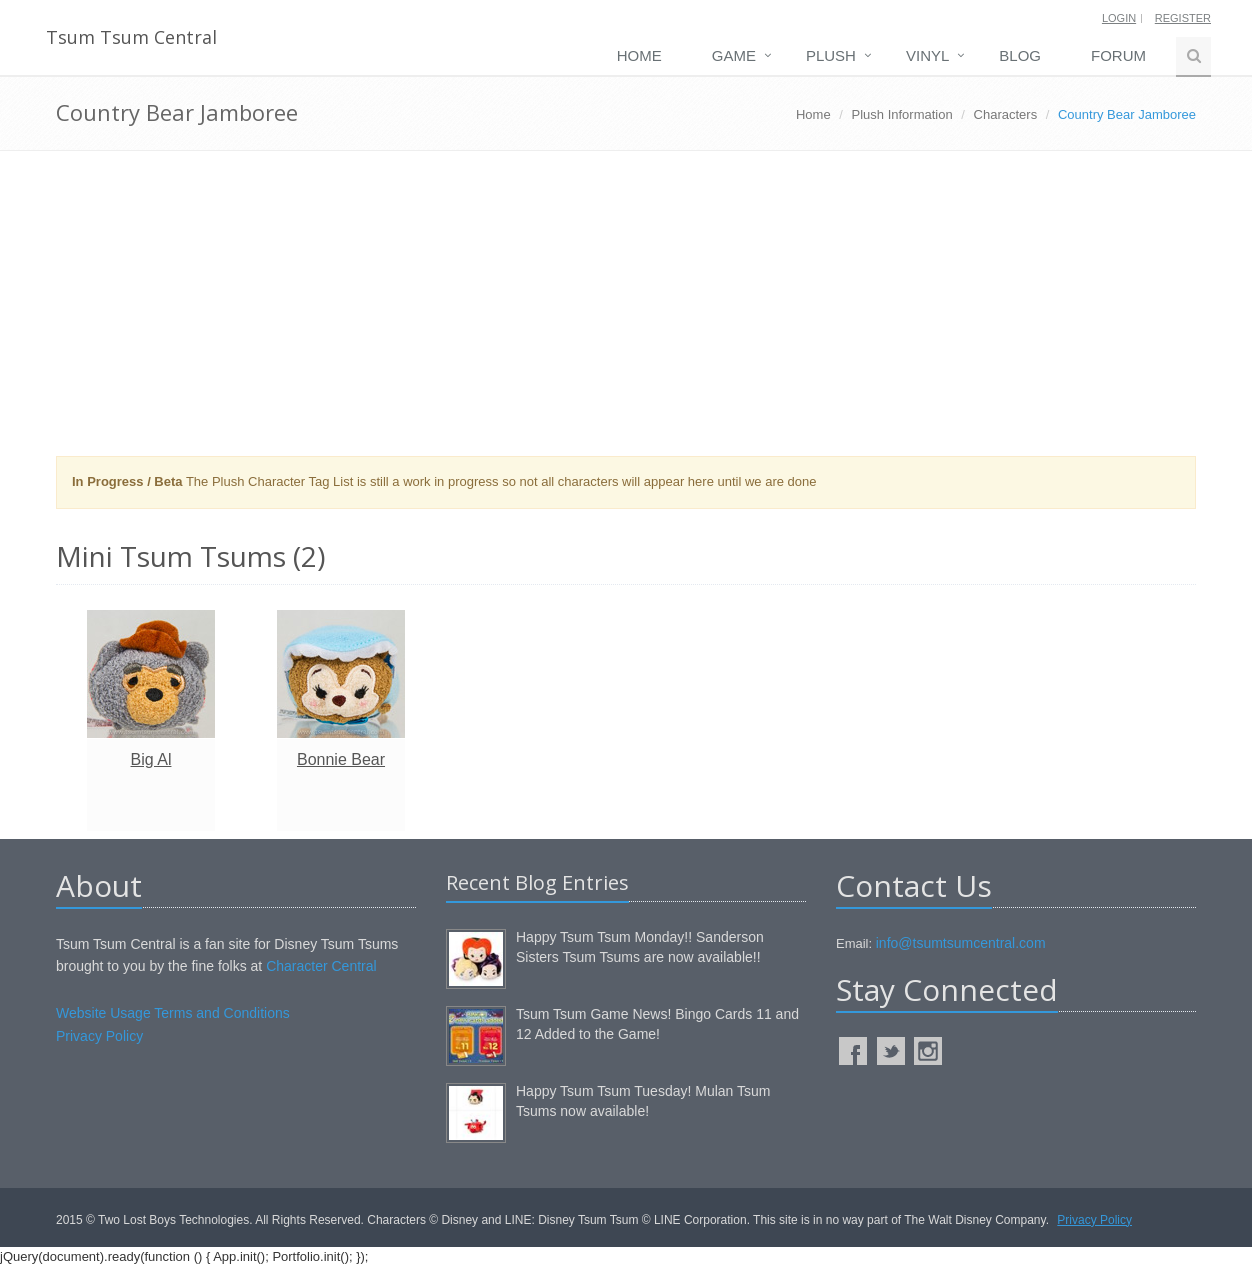 The image size is (1252, 1268). I want to click on Blog, so click(1020, 55).